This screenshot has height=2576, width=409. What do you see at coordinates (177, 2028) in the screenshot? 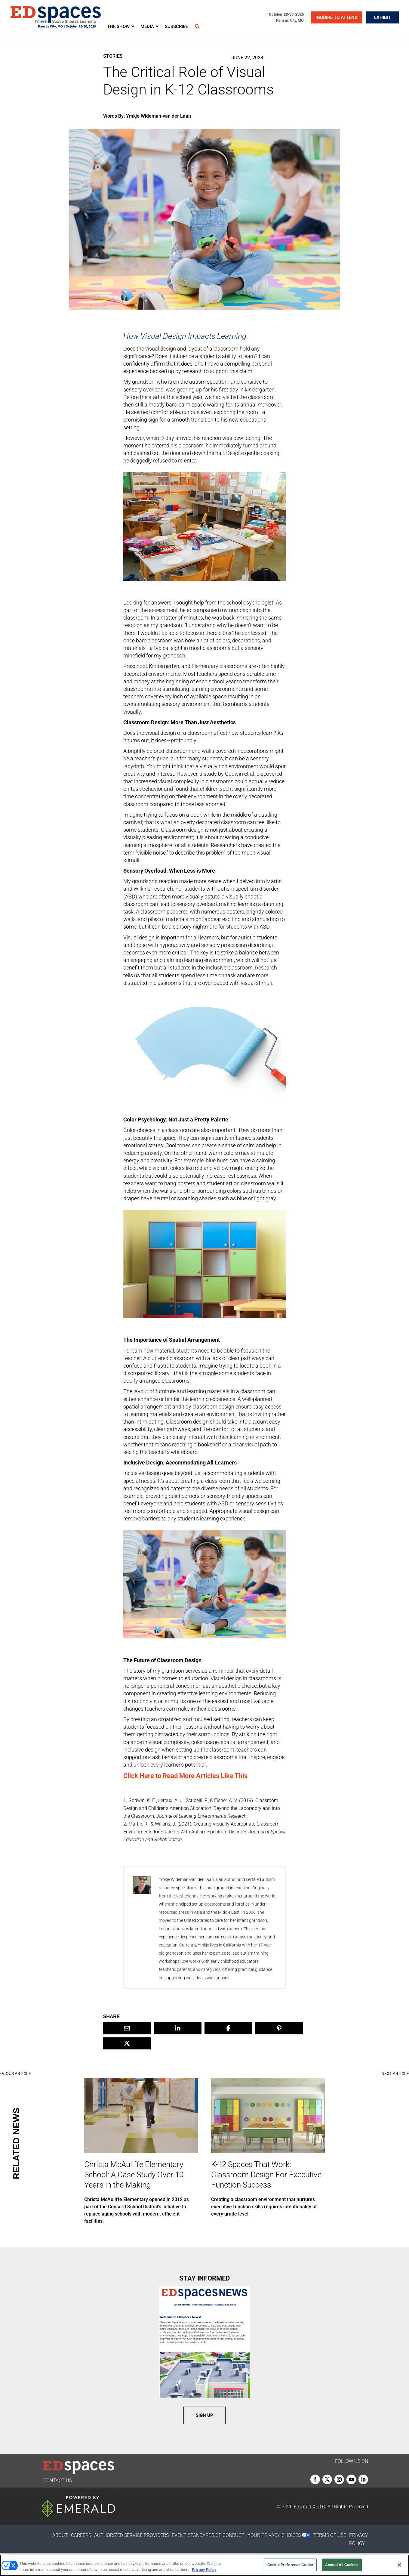
I see `[Share On Linkedin]` at bounding box center [177, 2028].